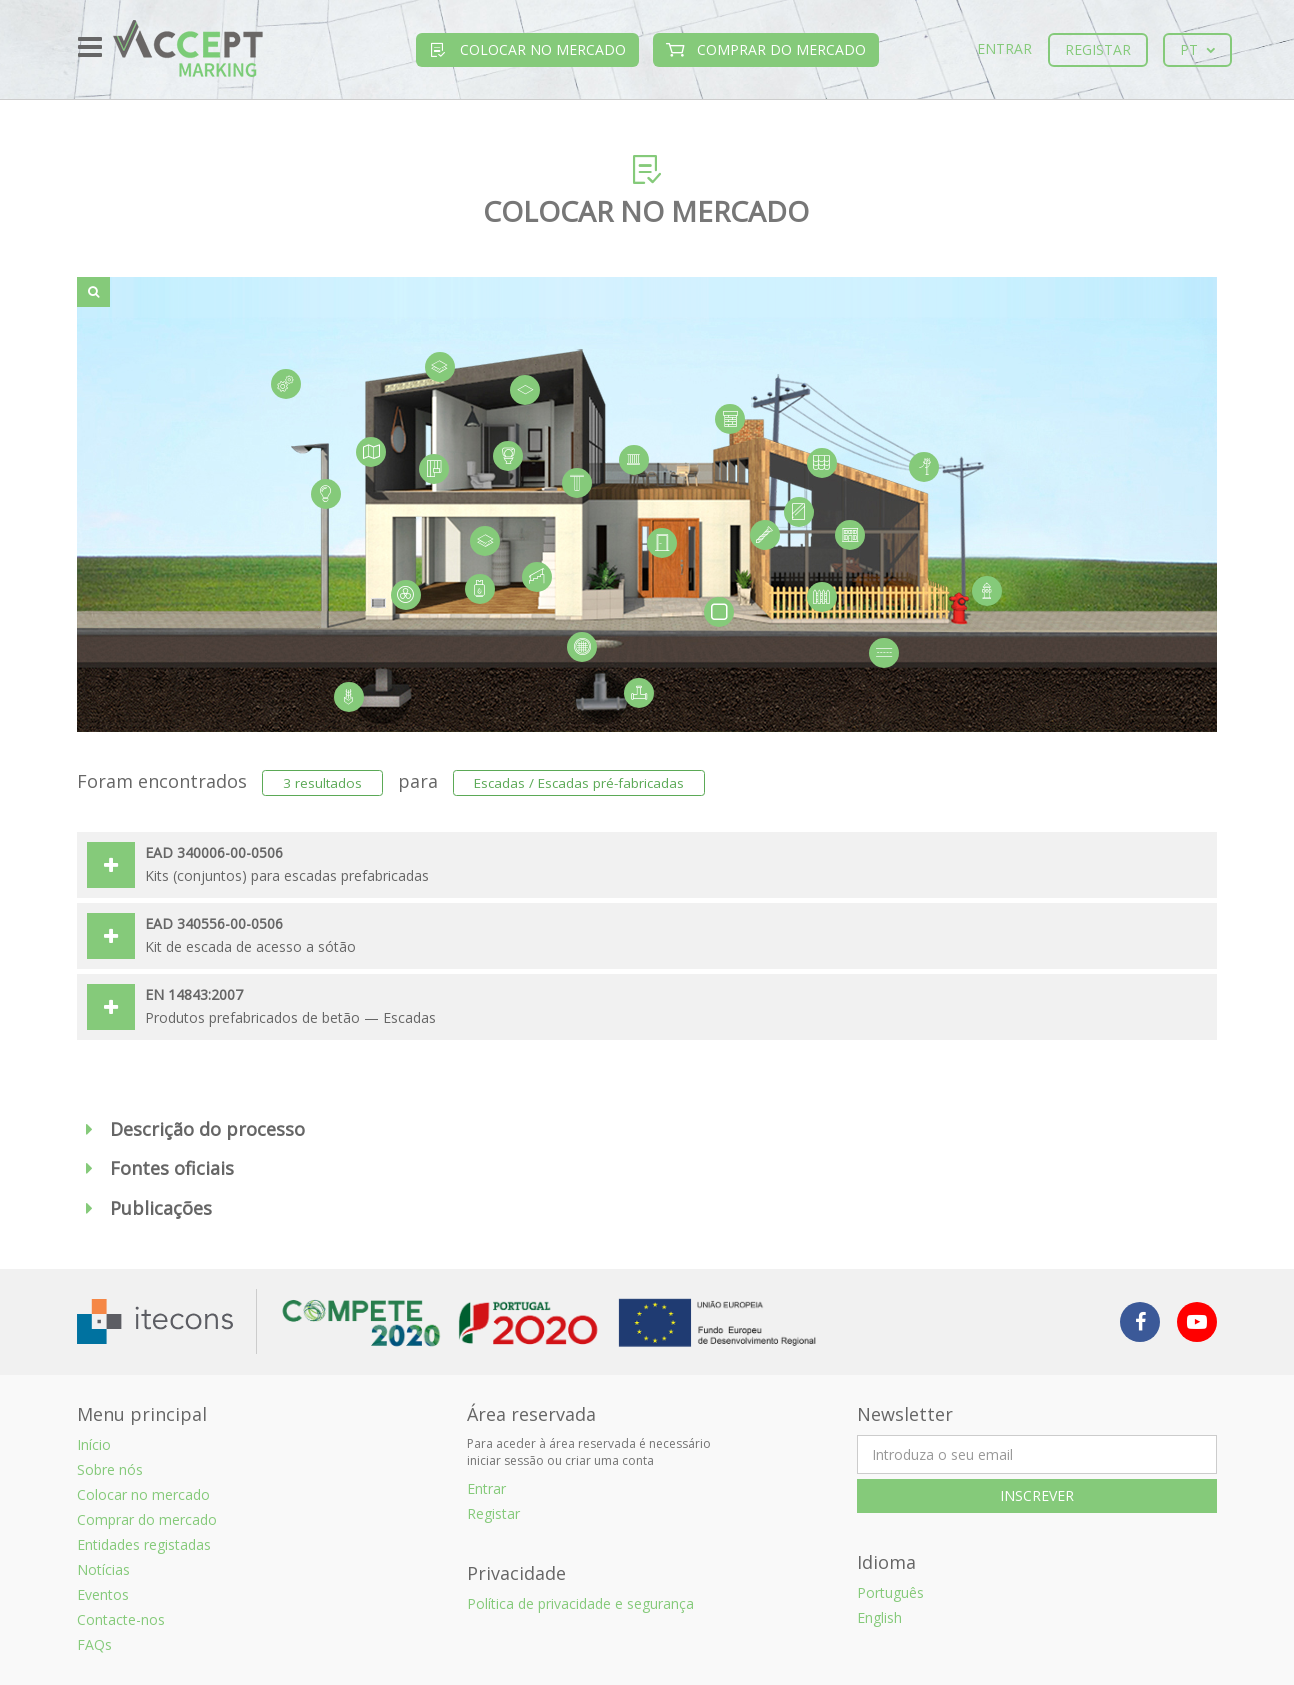 This screenshot has height=1685, width=1294. I want to click on Entidades registadas, so click(144, 1544).